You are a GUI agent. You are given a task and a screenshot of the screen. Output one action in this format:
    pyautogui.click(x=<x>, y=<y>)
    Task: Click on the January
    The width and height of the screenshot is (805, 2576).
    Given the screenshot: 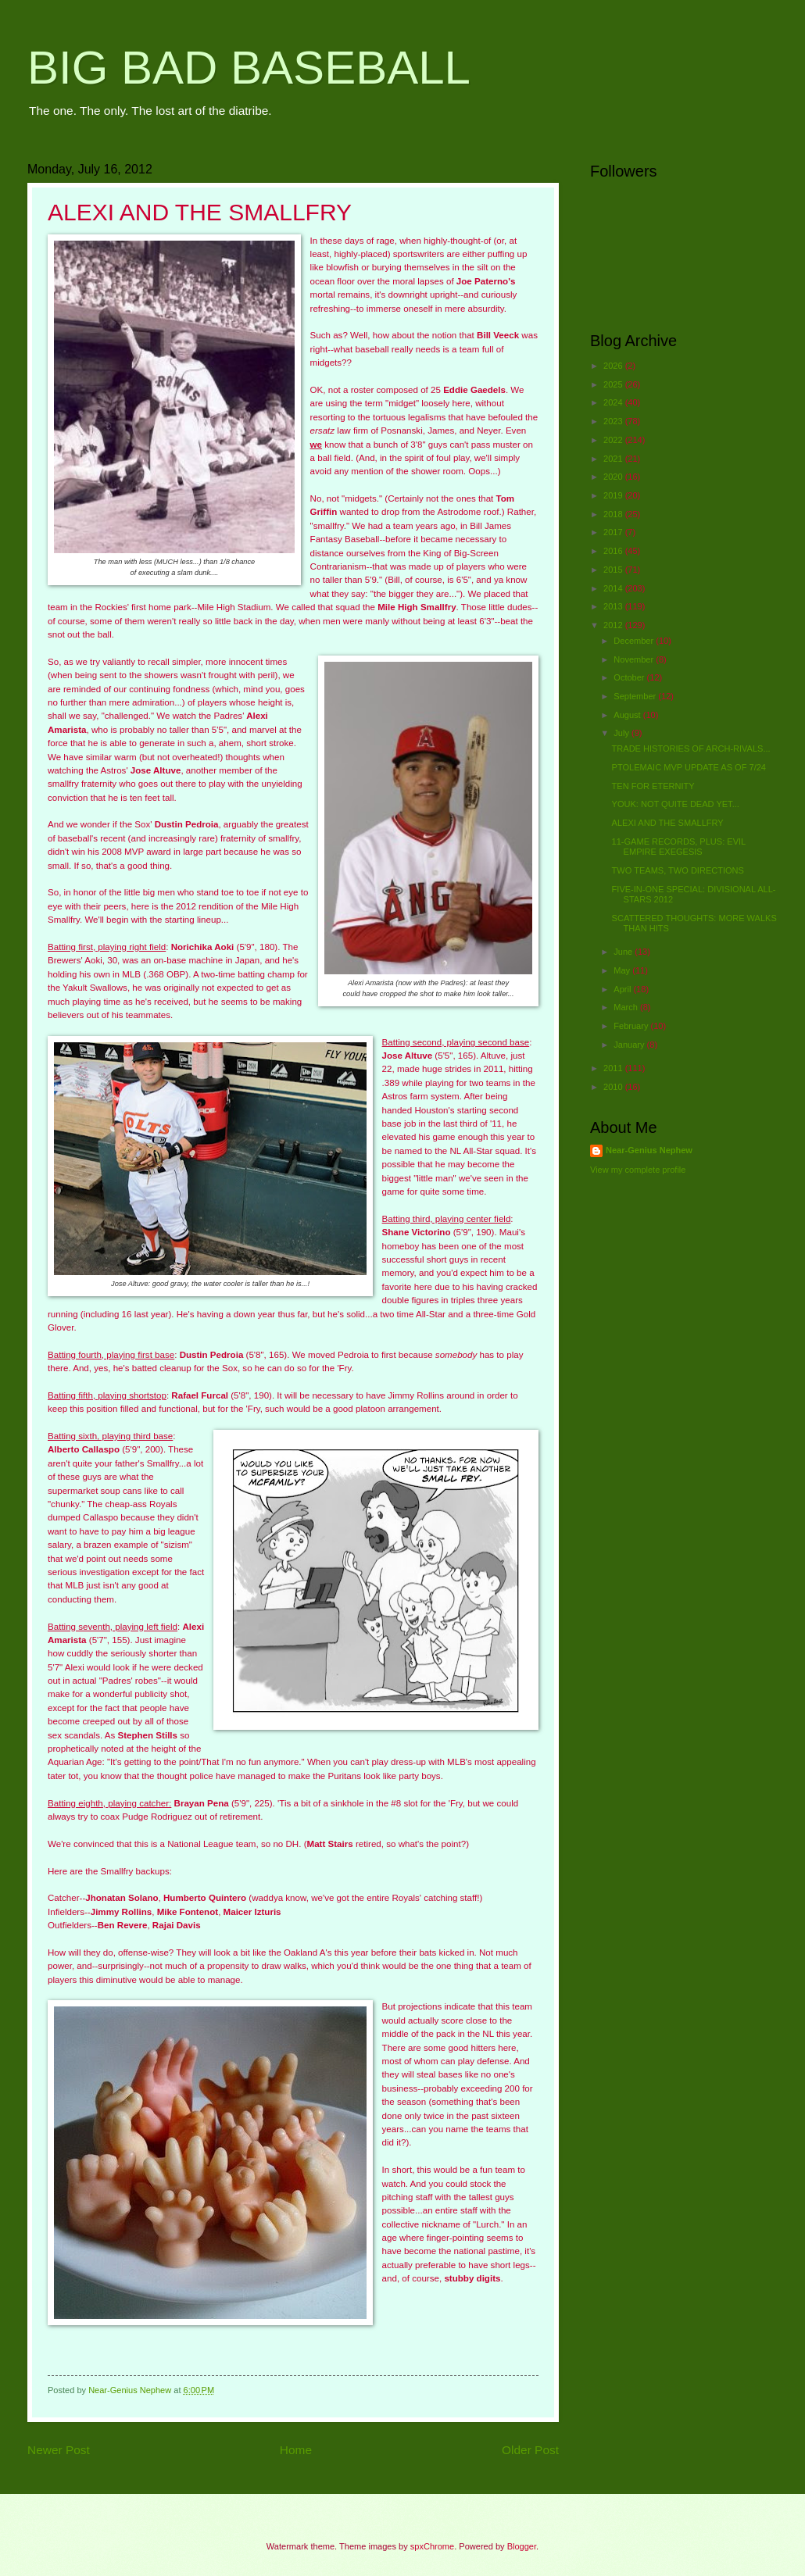 What is the action you would take?
    pyautogui.click(x=630, y=1044)
    